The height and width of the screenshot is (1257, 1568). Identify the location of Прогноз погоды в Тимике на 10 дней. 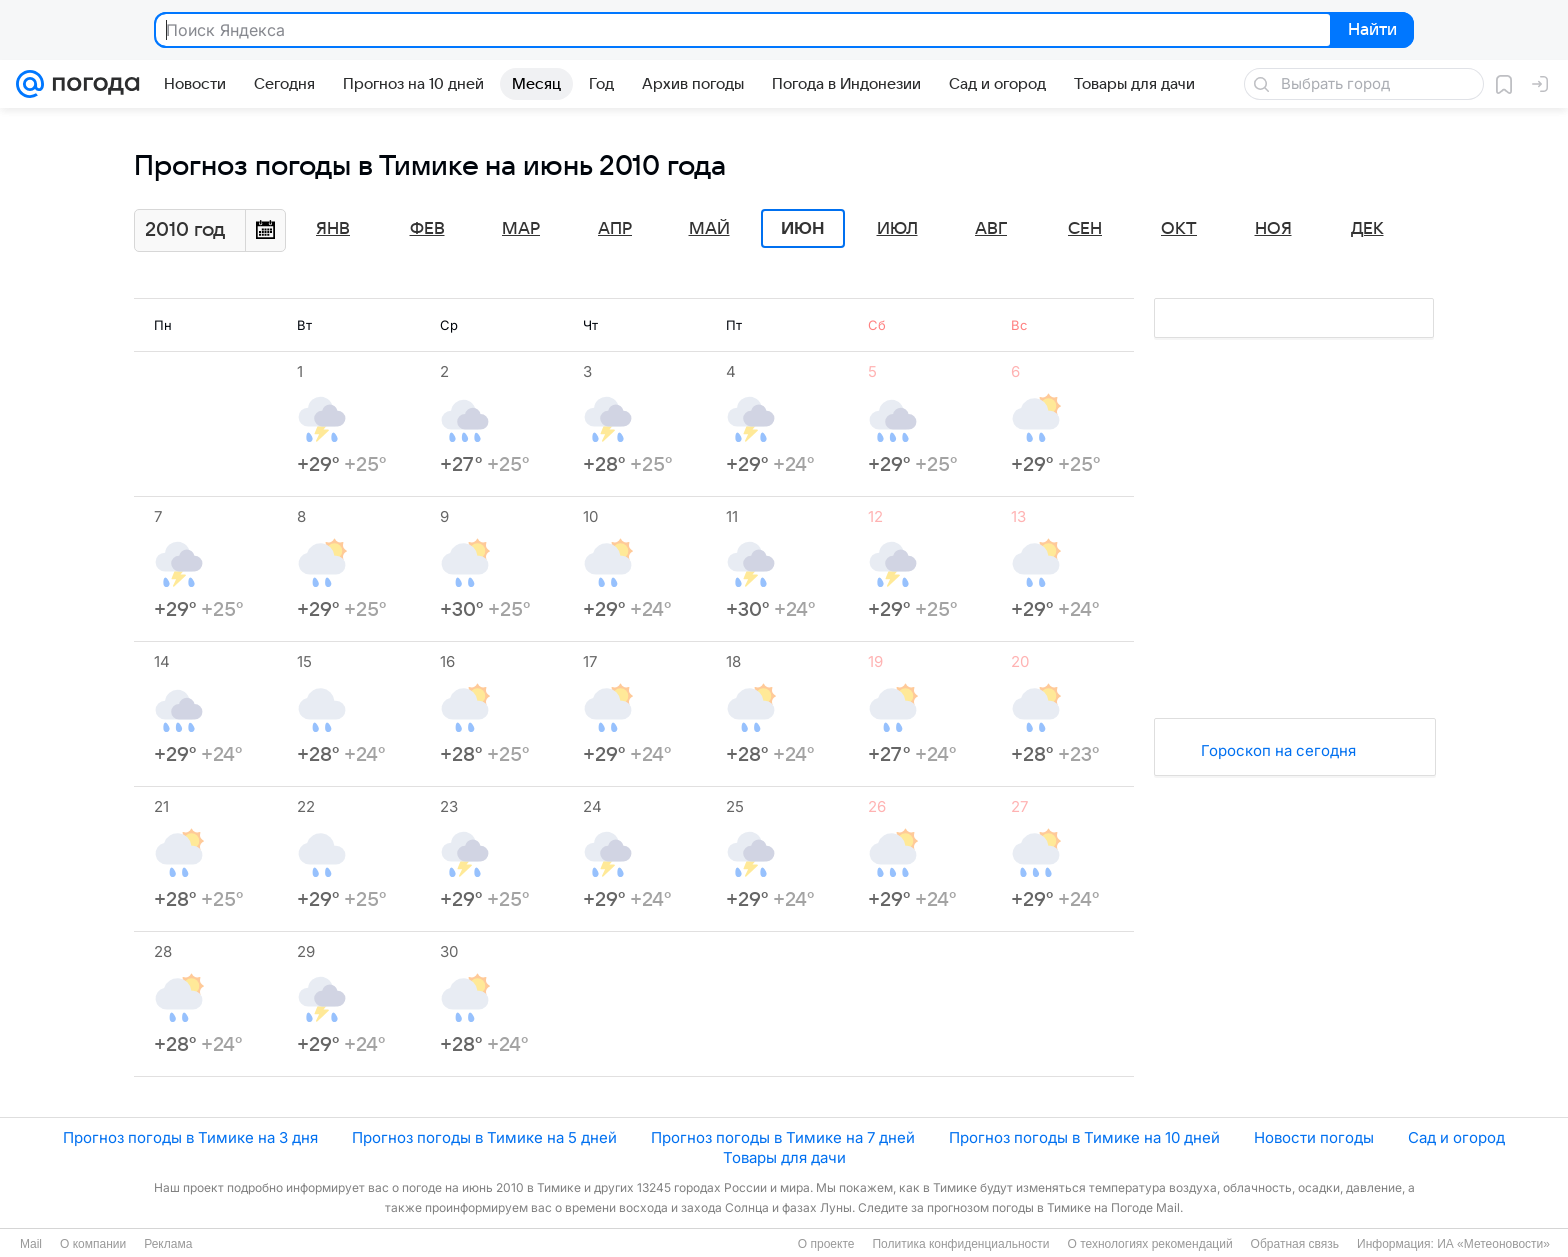
(1084, 1137).